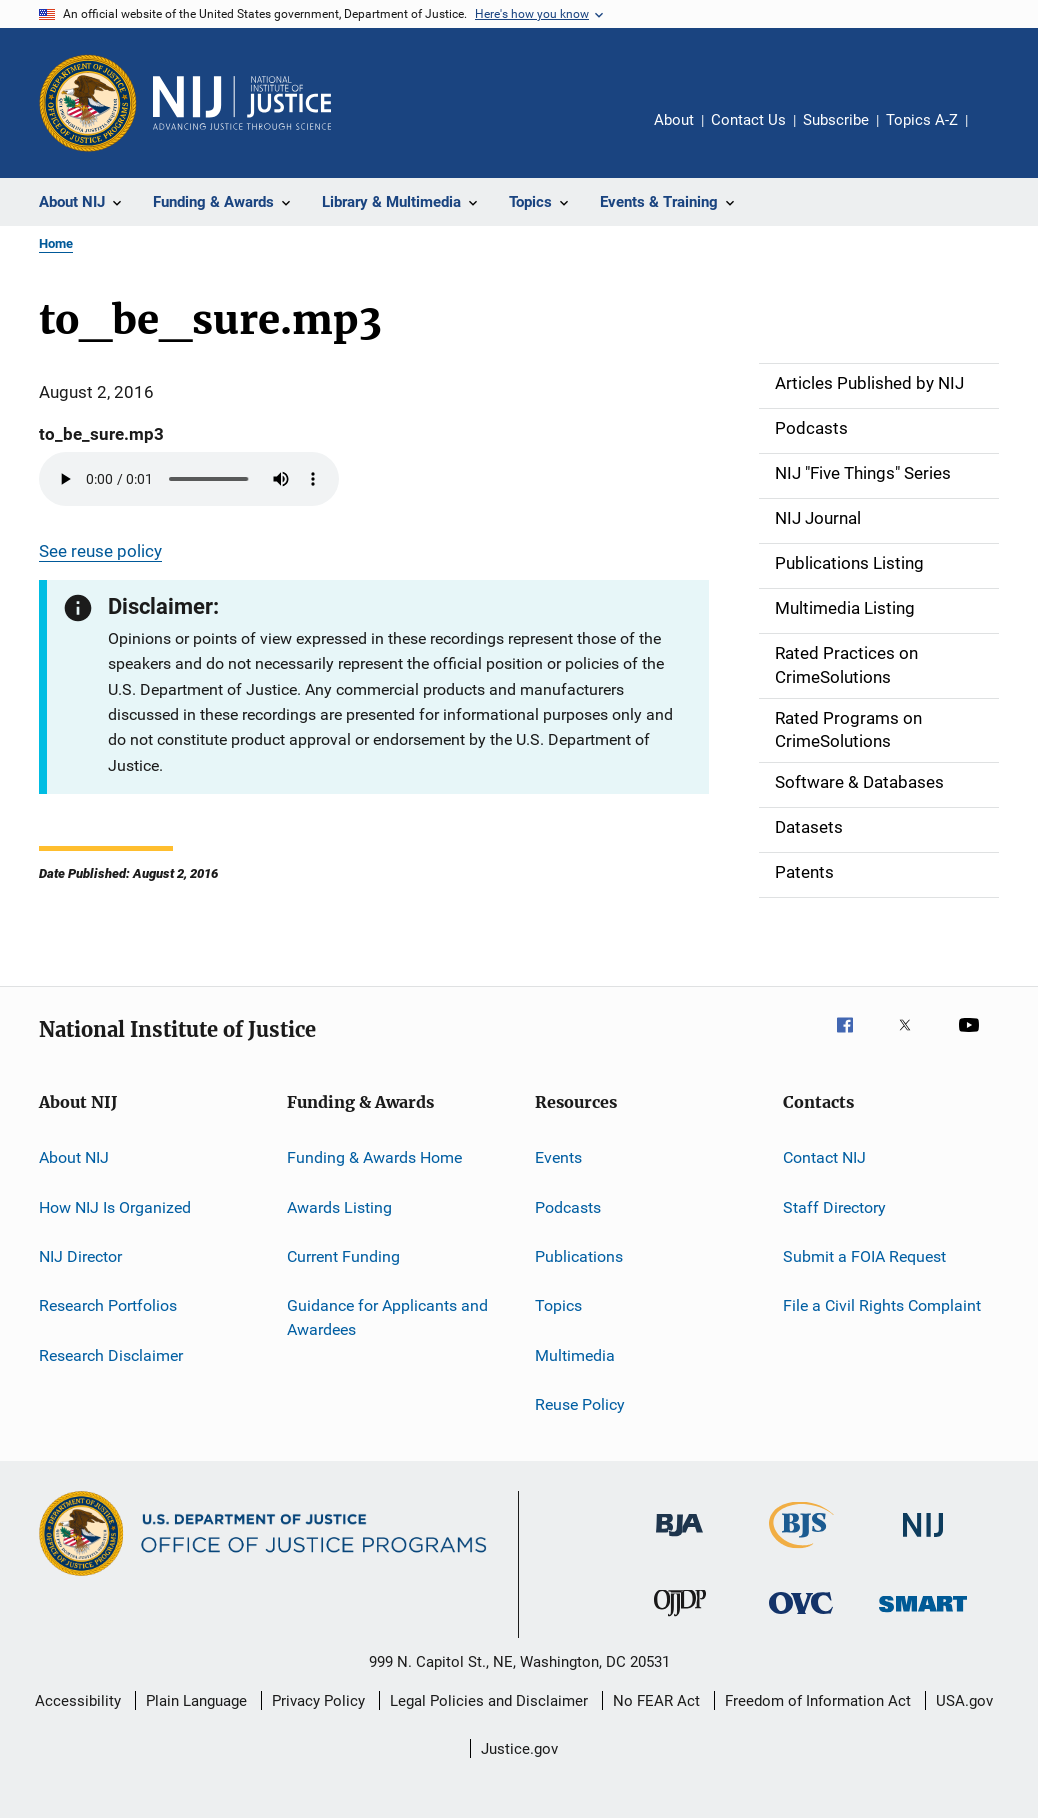 The image size is (1038, 1818). What do you see at coordinates (387, 1317) in the screenshot?
I see `Guidance for Applicants and Awardees` at bounding box center [387, 1317].